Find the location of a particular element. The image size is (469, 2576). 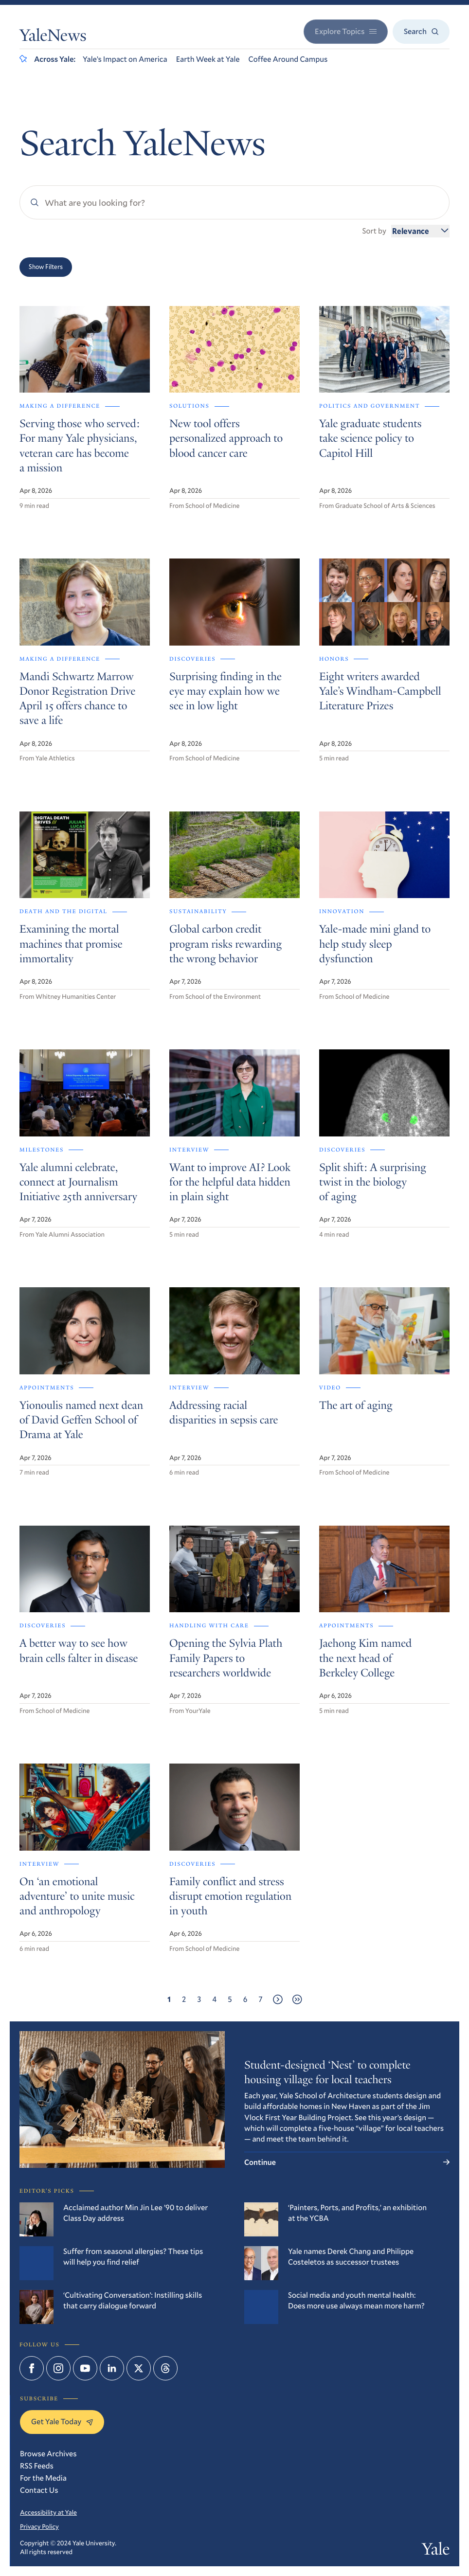

Show Filters is located at coordinates (46, 266).